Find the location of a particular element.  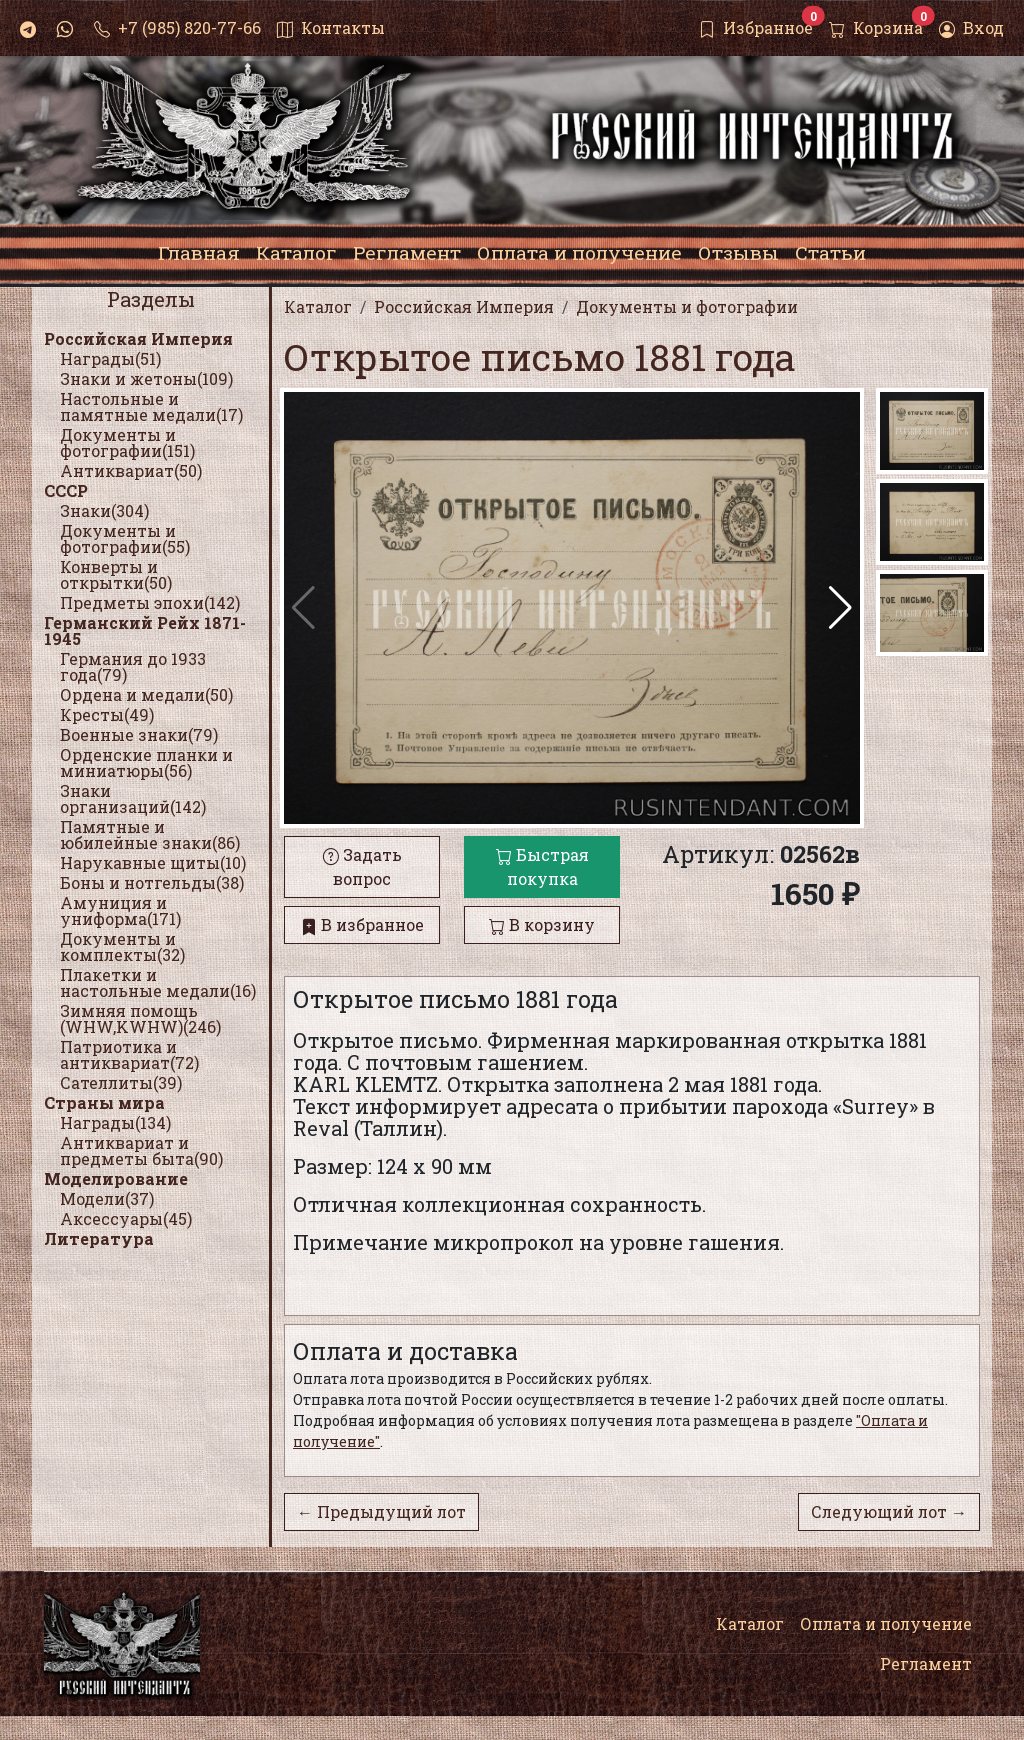

Следующий лот → is located at coordinates (889, 1511).